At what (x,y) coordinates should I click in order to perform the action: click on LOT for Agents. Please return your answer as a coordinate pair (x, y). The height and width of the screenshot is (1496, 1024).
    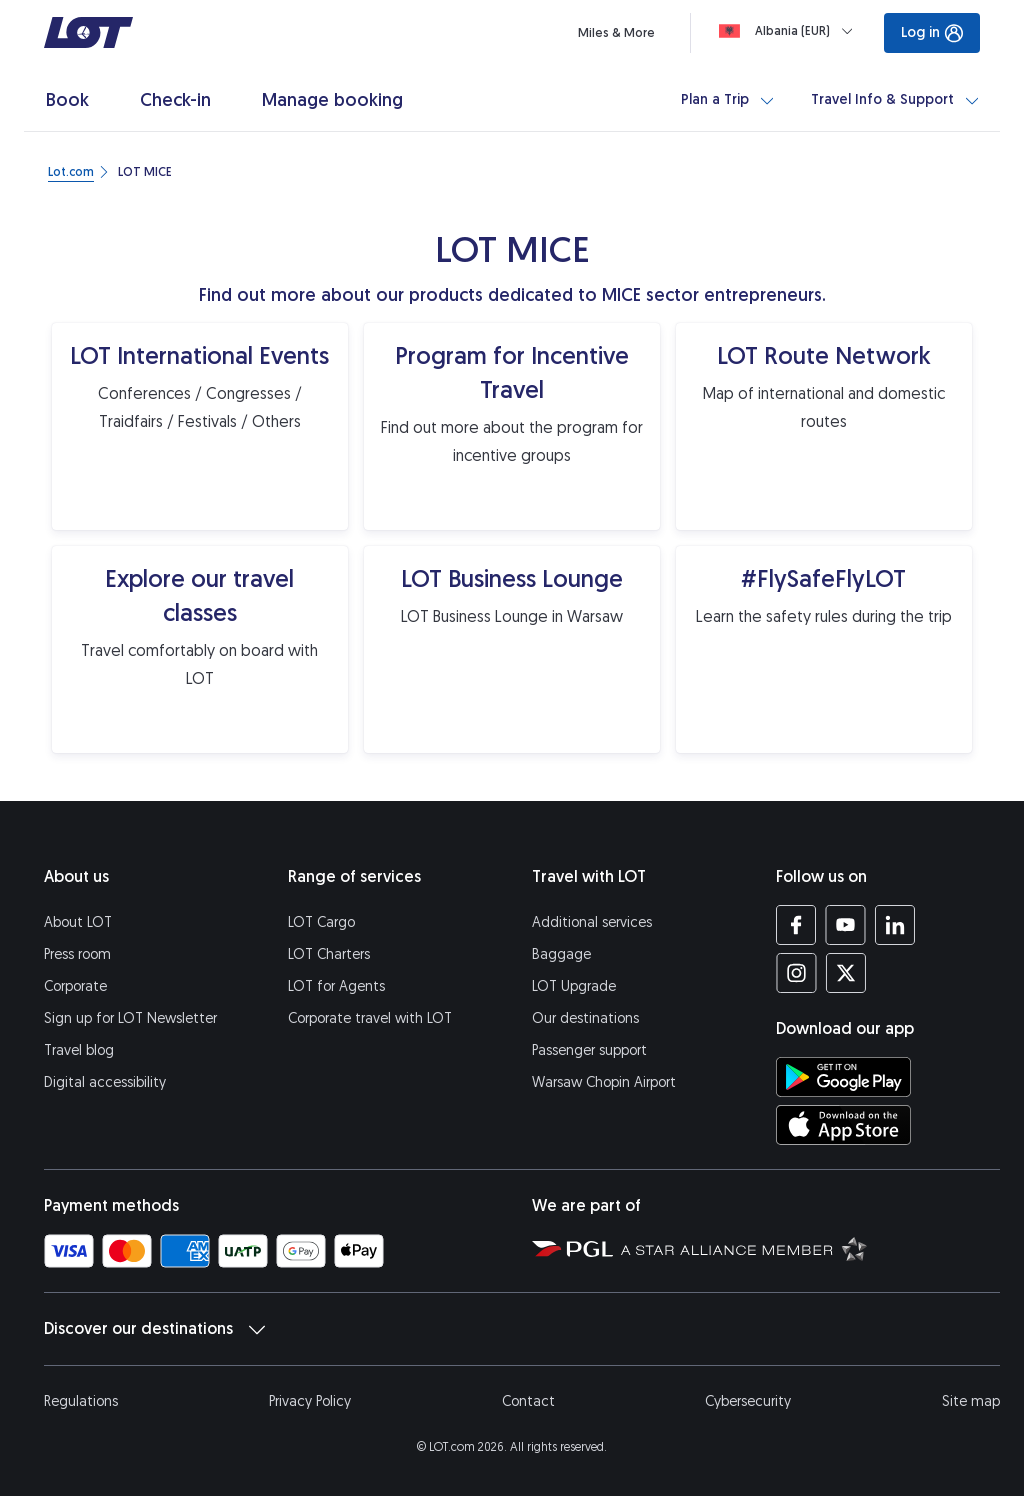
    Looking at the image, I should click on (336, 986).